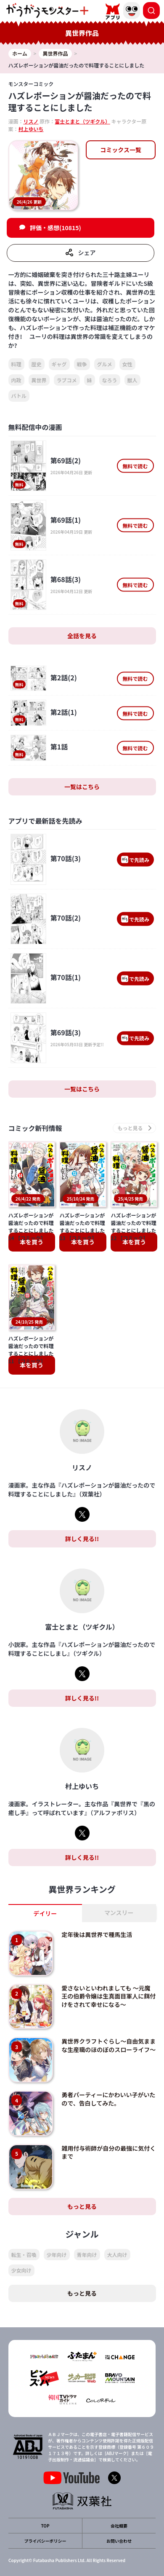  Describe the element at coordinates (37, 364) in the screenshot. I see `歴史` at that location.